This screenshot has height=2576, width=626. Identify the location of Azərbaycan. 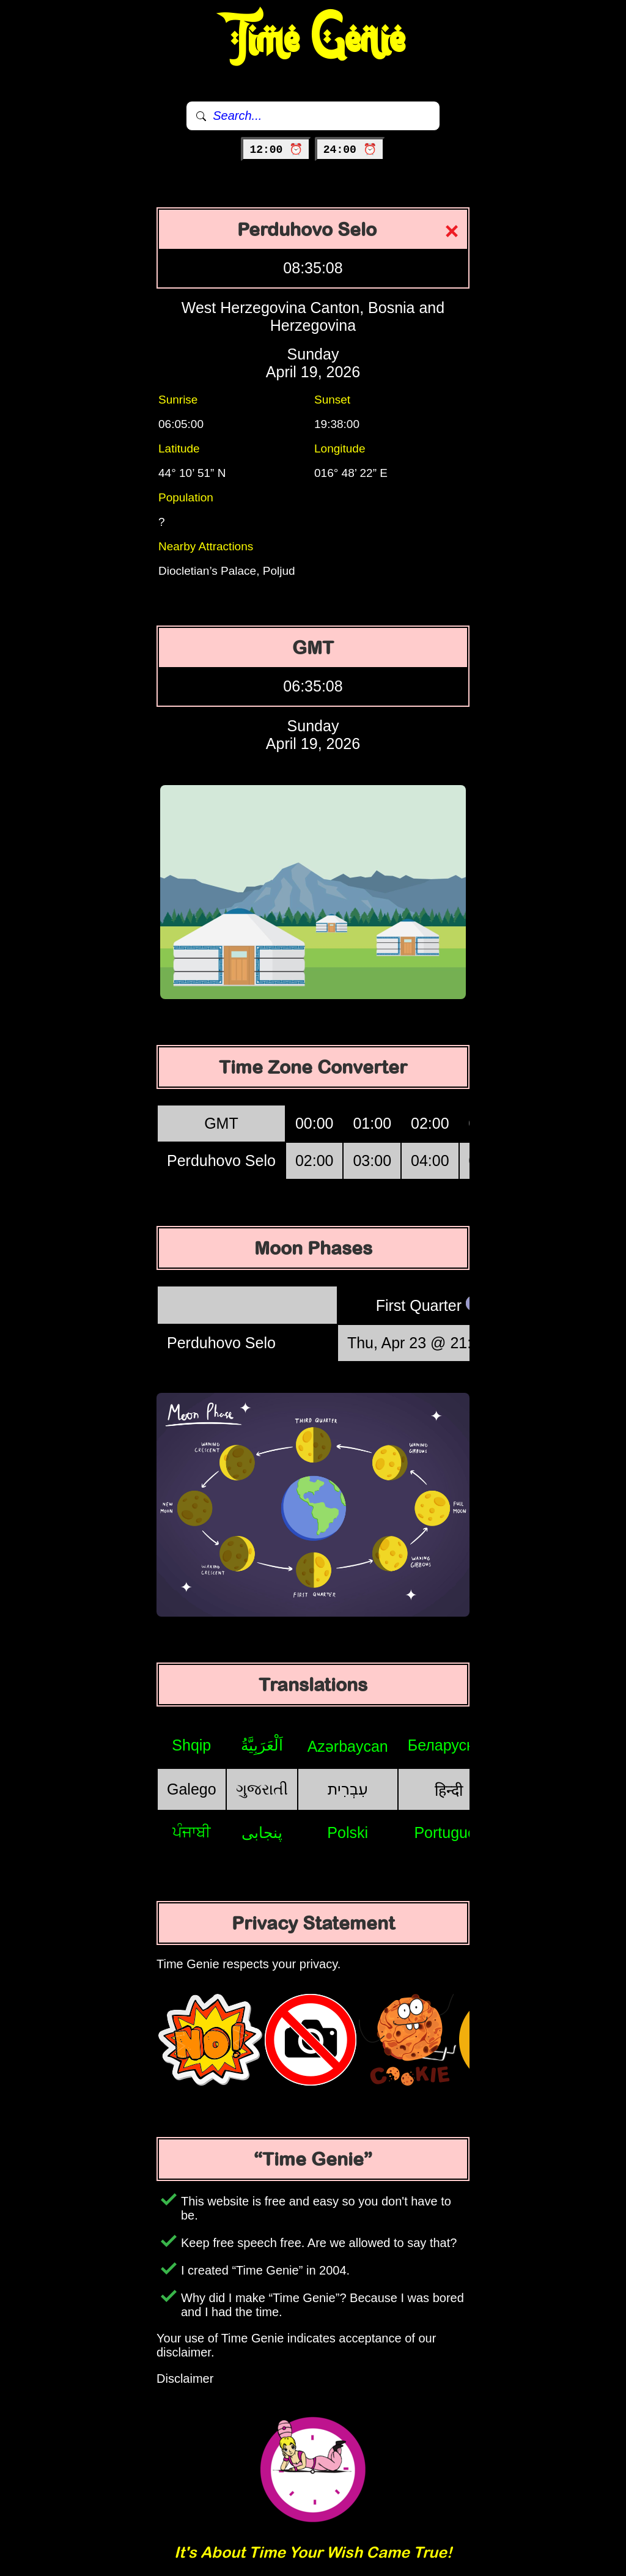
(347, 1746).